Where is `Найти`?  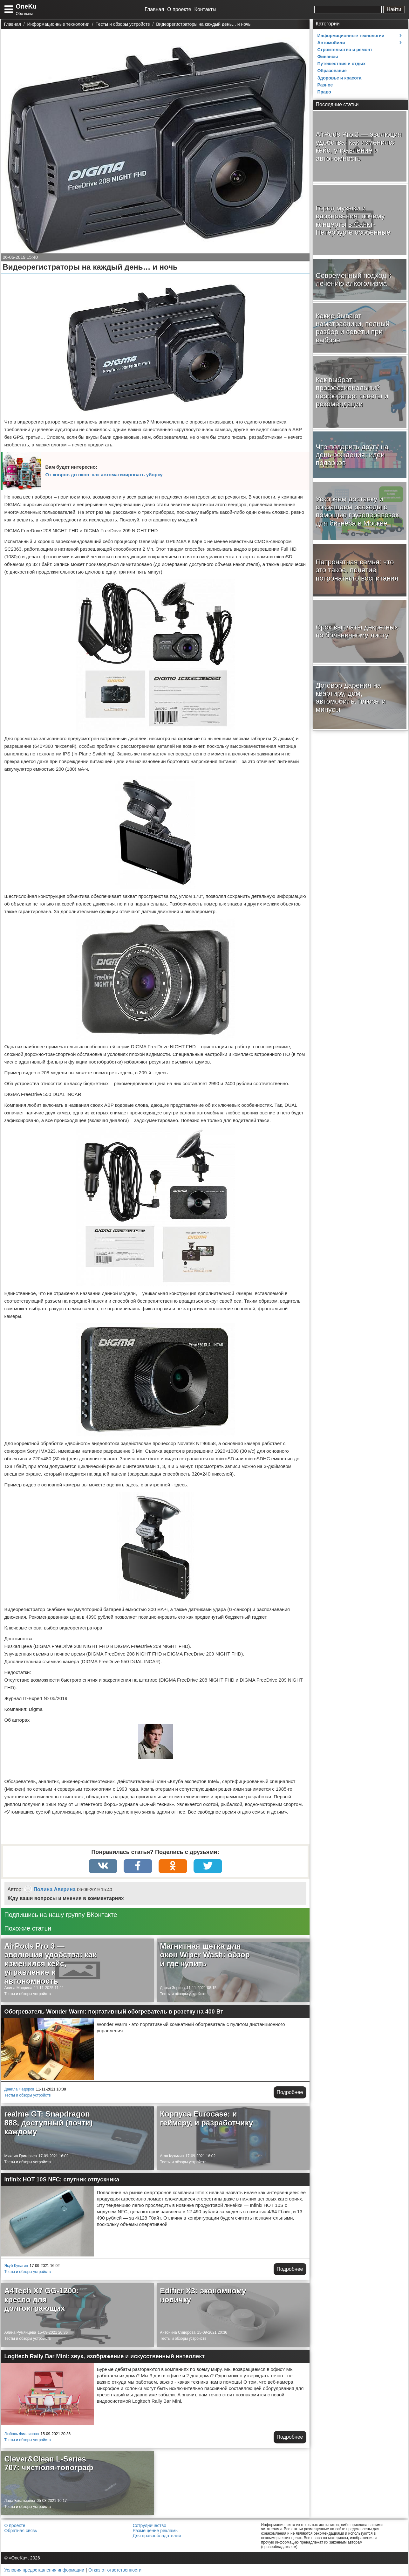 Найти is located at coordinates (394, 9).